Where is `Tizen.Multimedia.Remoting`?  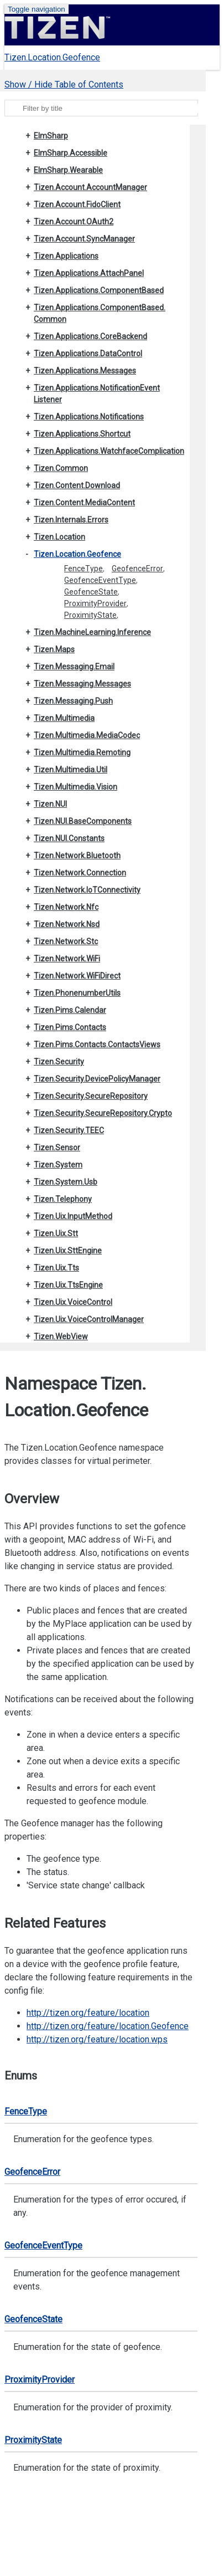
Tizen.Multimedia.Remoting is located at coordinates (82, 752).